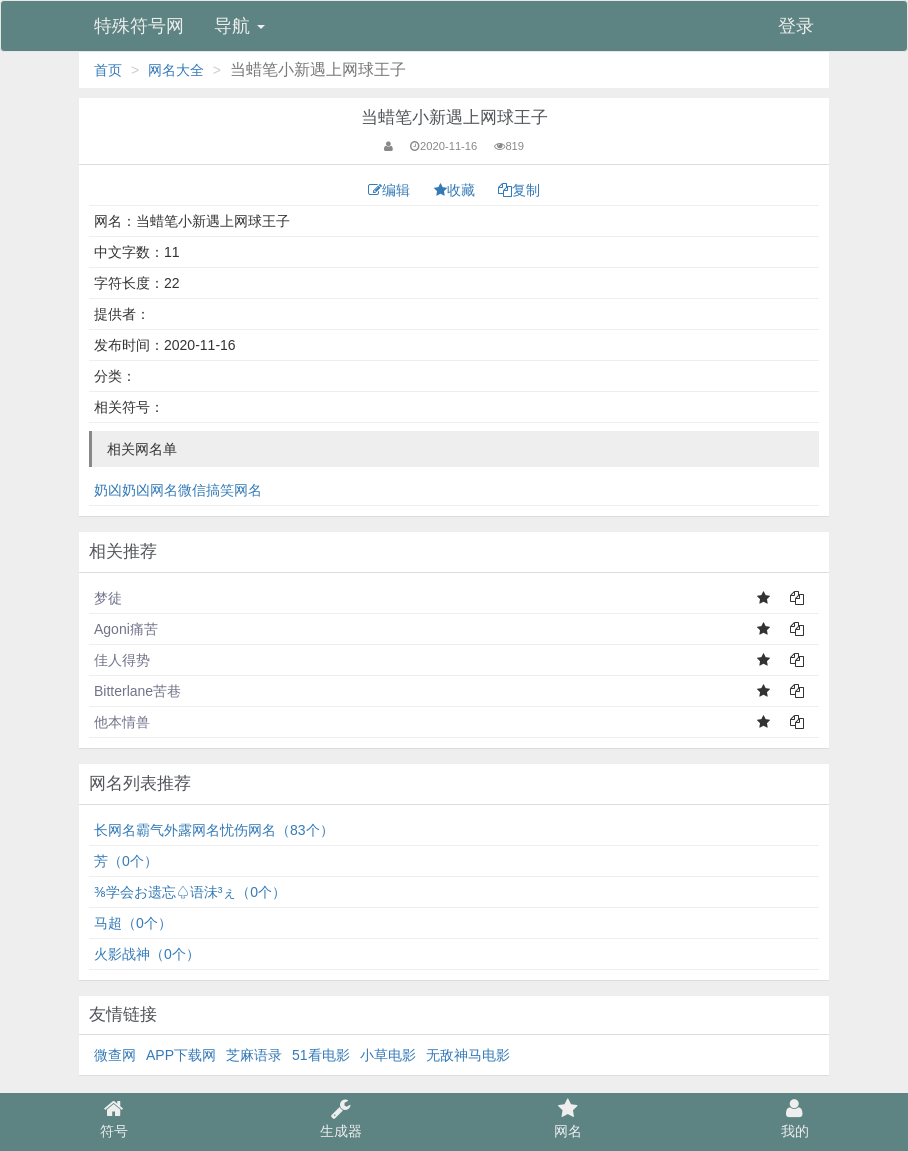 The height and width of the screenshot is (1151, 908). I want to click on 首页, so click(108, 70).